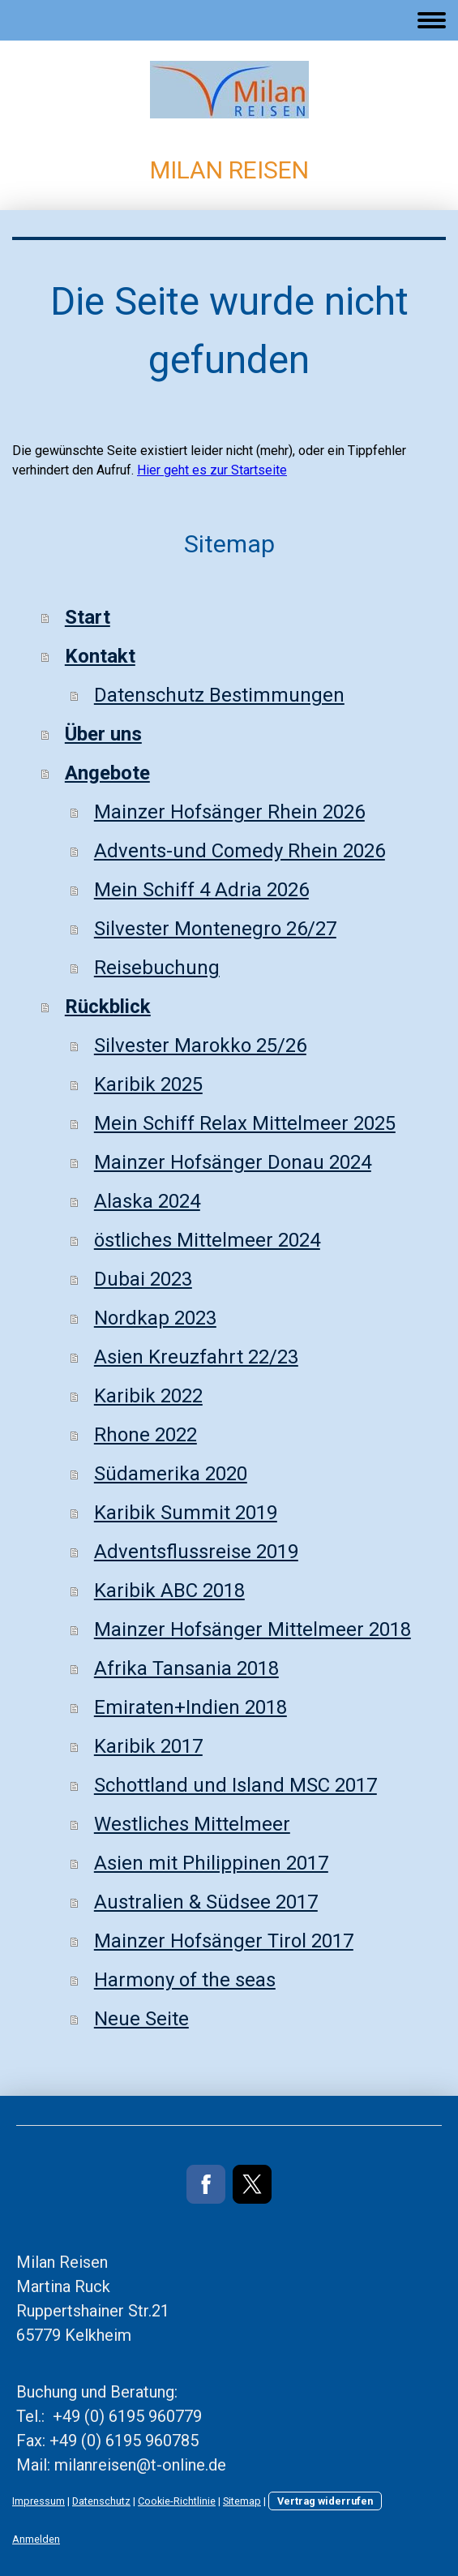  I want to click on Asien Kreuzfahrt 22/23, so click(196, 1357).